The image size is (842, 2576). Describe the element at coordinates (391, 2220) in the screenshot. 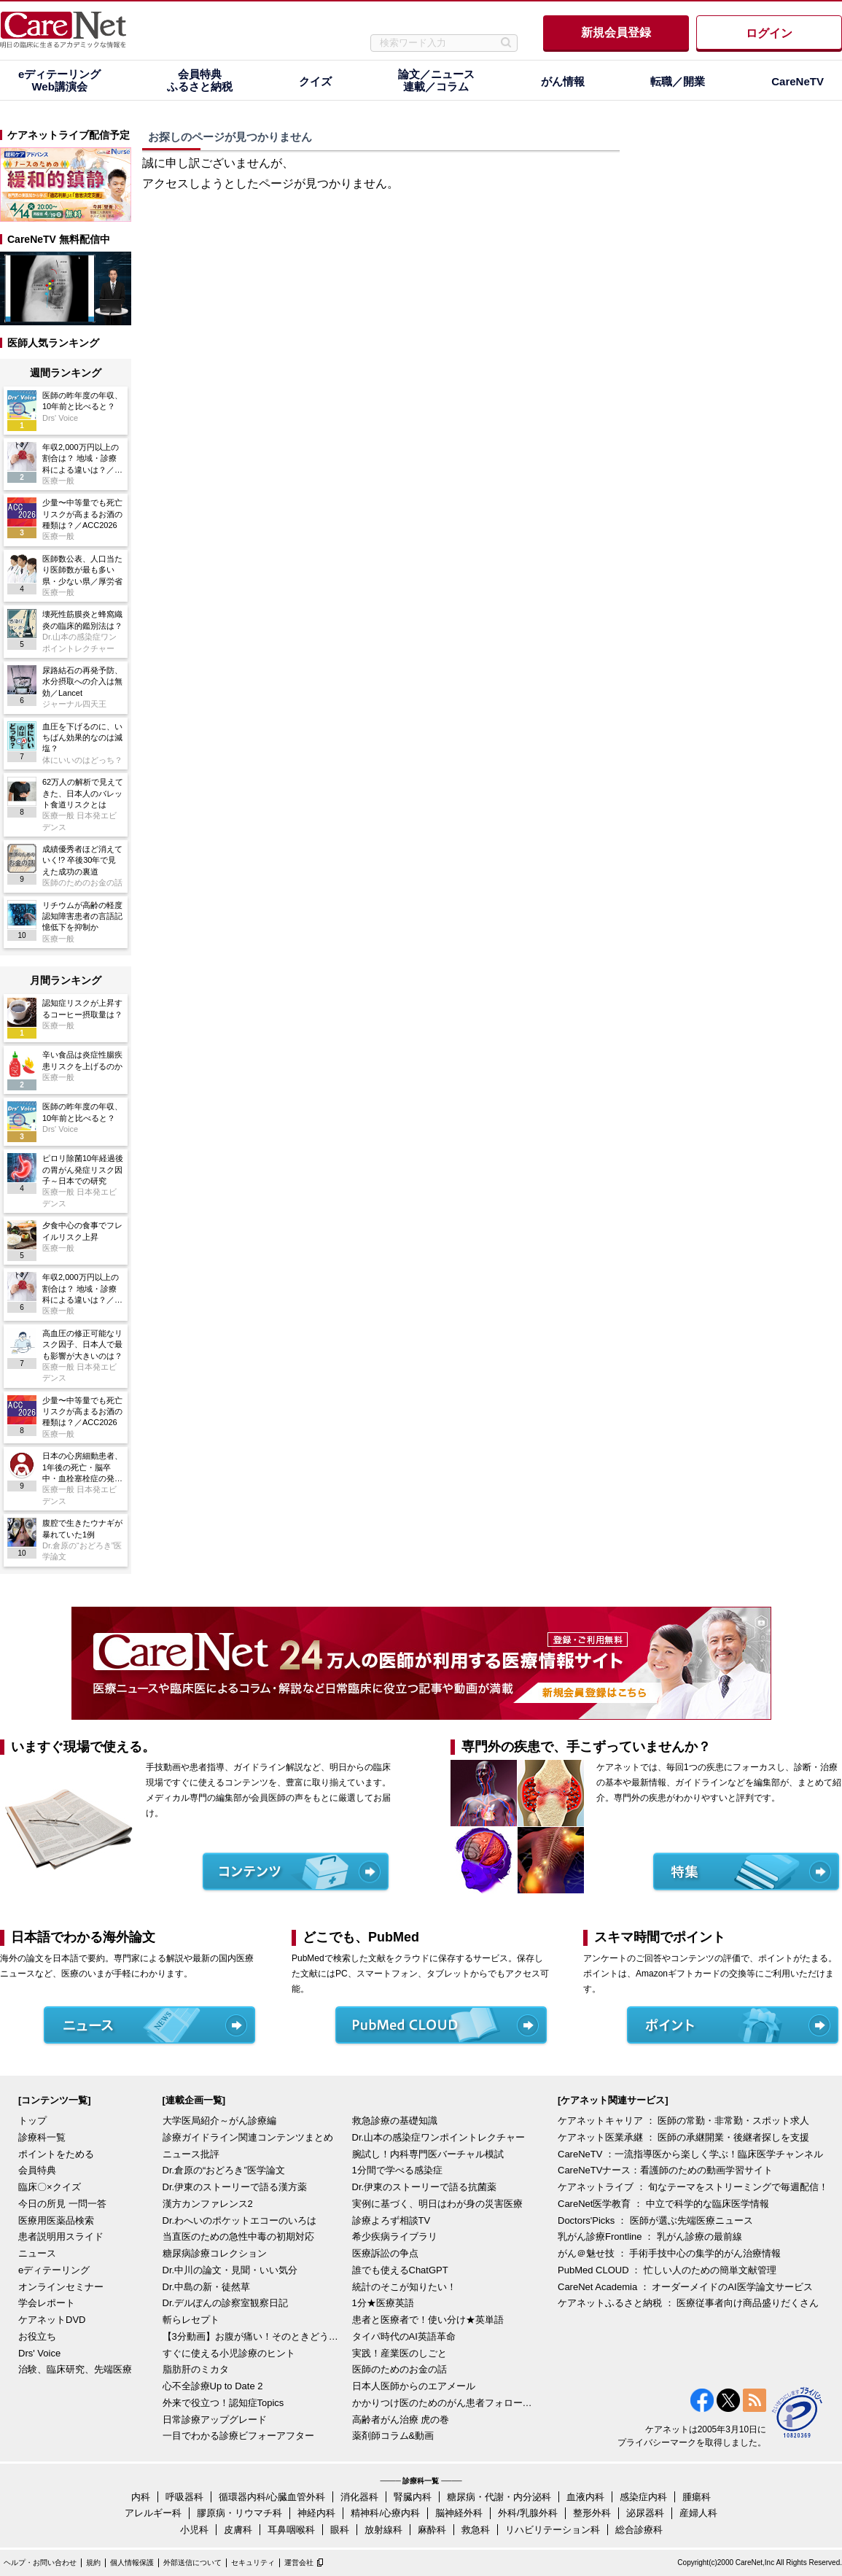

I see `診療よろず相談TV` at that location.